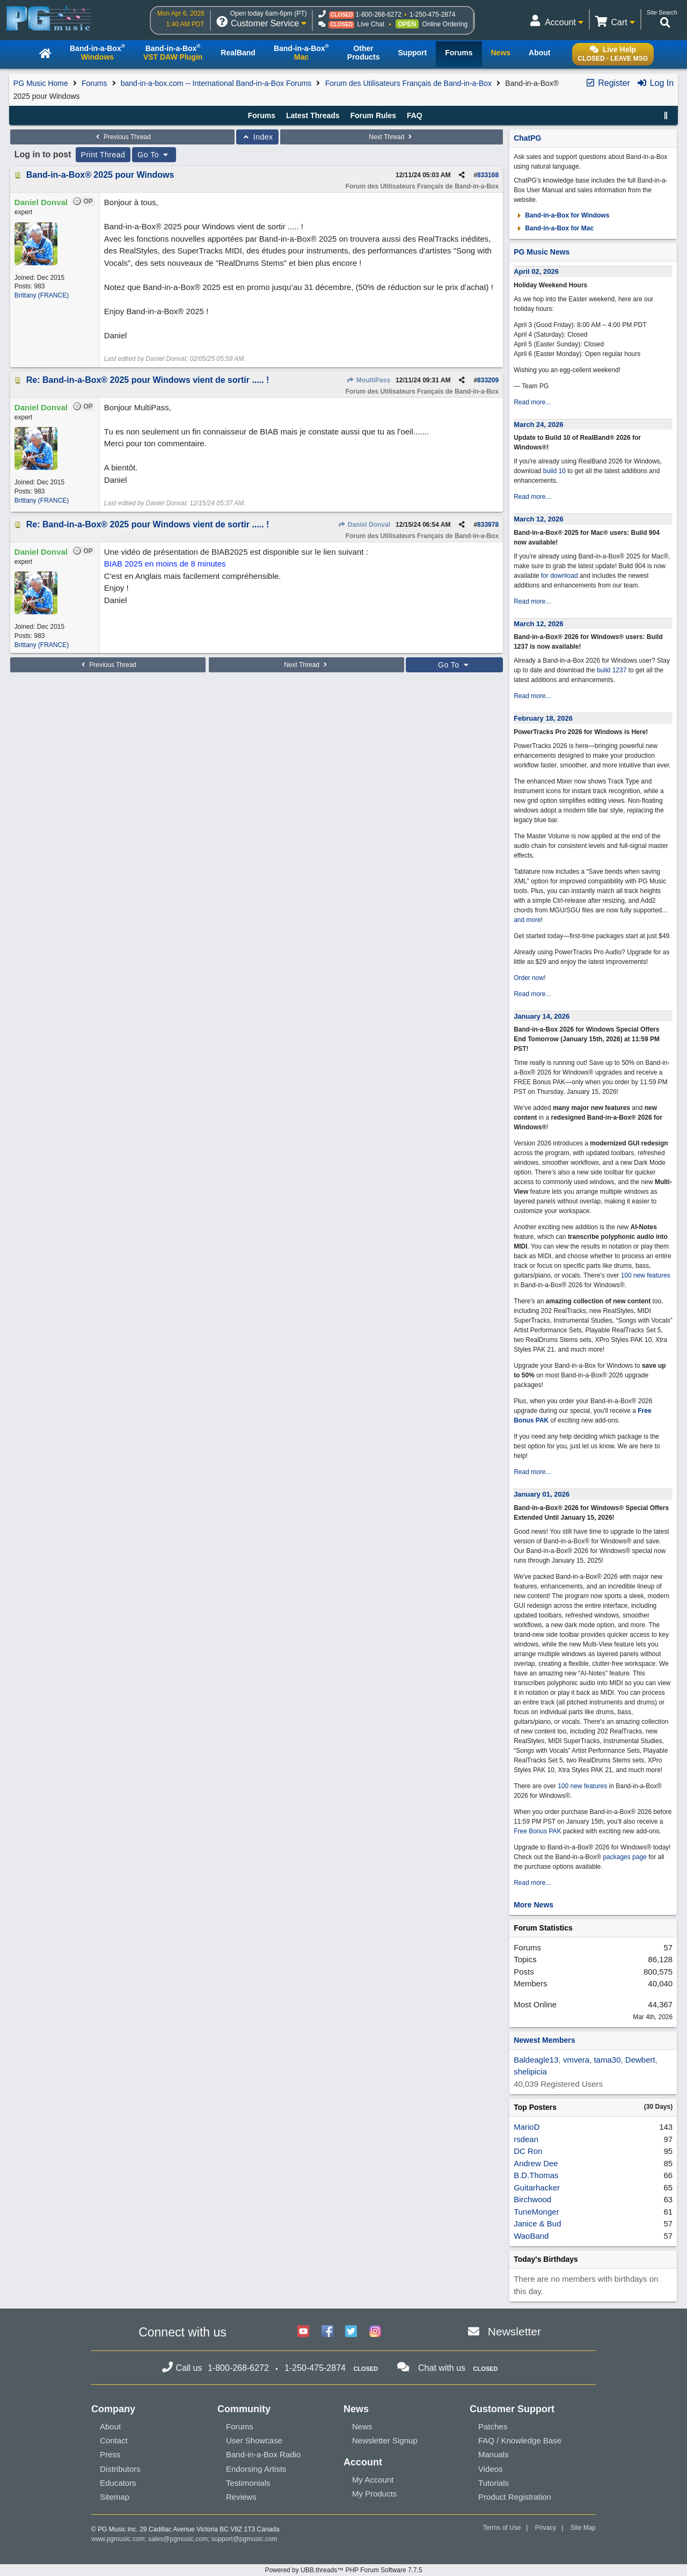  I want to click on and more, so click(527, 920).